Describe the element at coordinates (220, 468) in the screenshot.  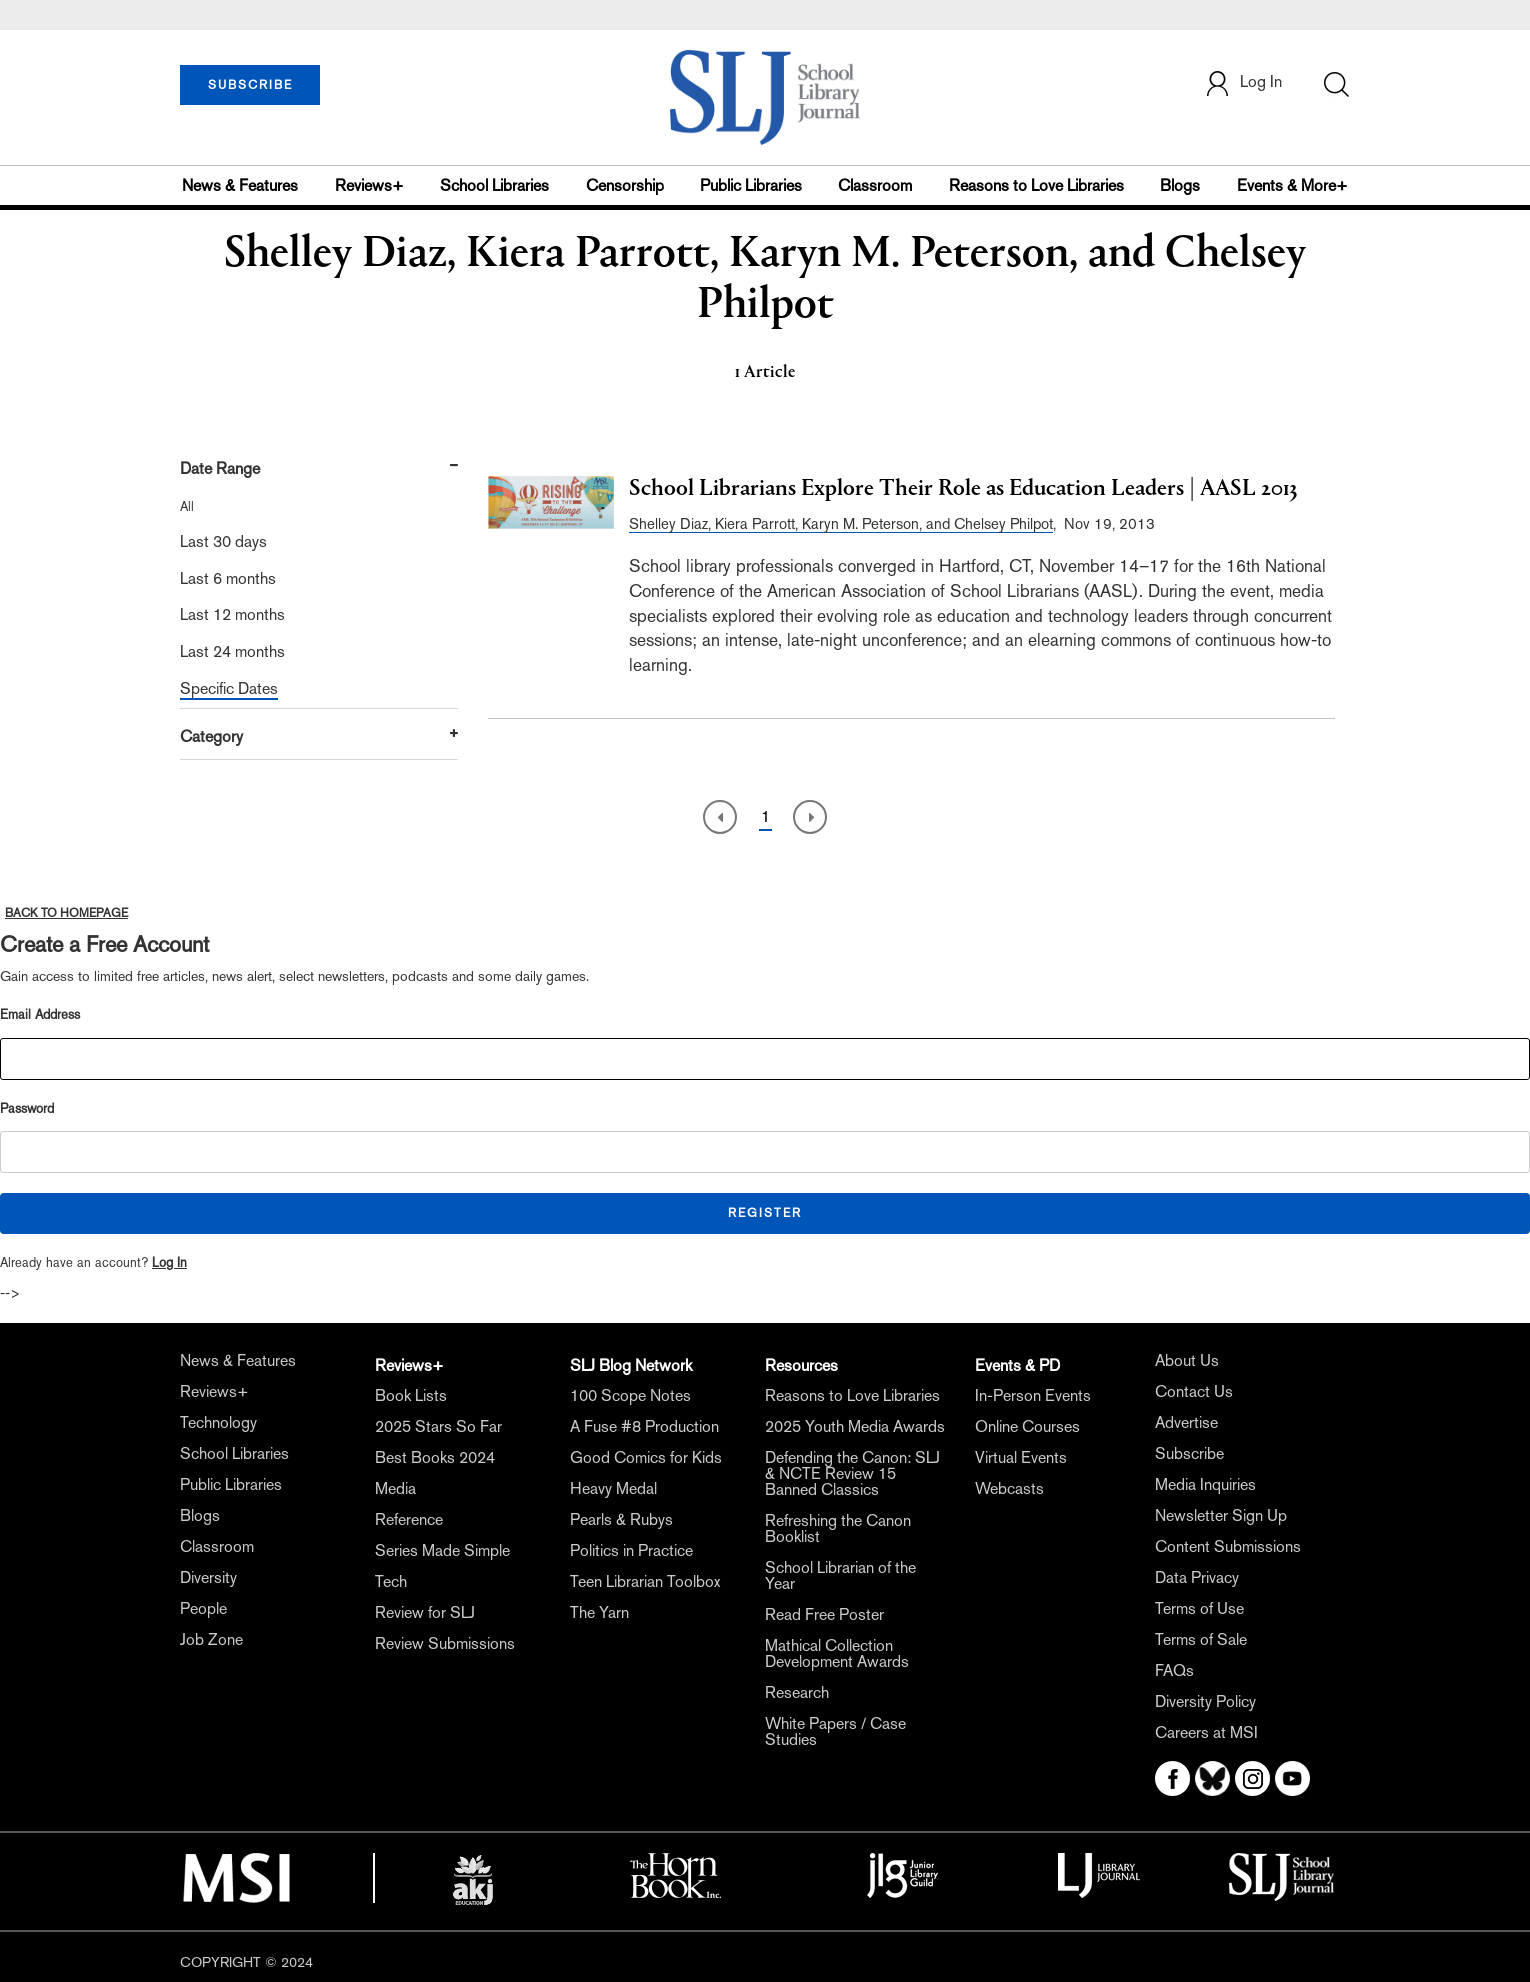
I see `Date Range` at that location.